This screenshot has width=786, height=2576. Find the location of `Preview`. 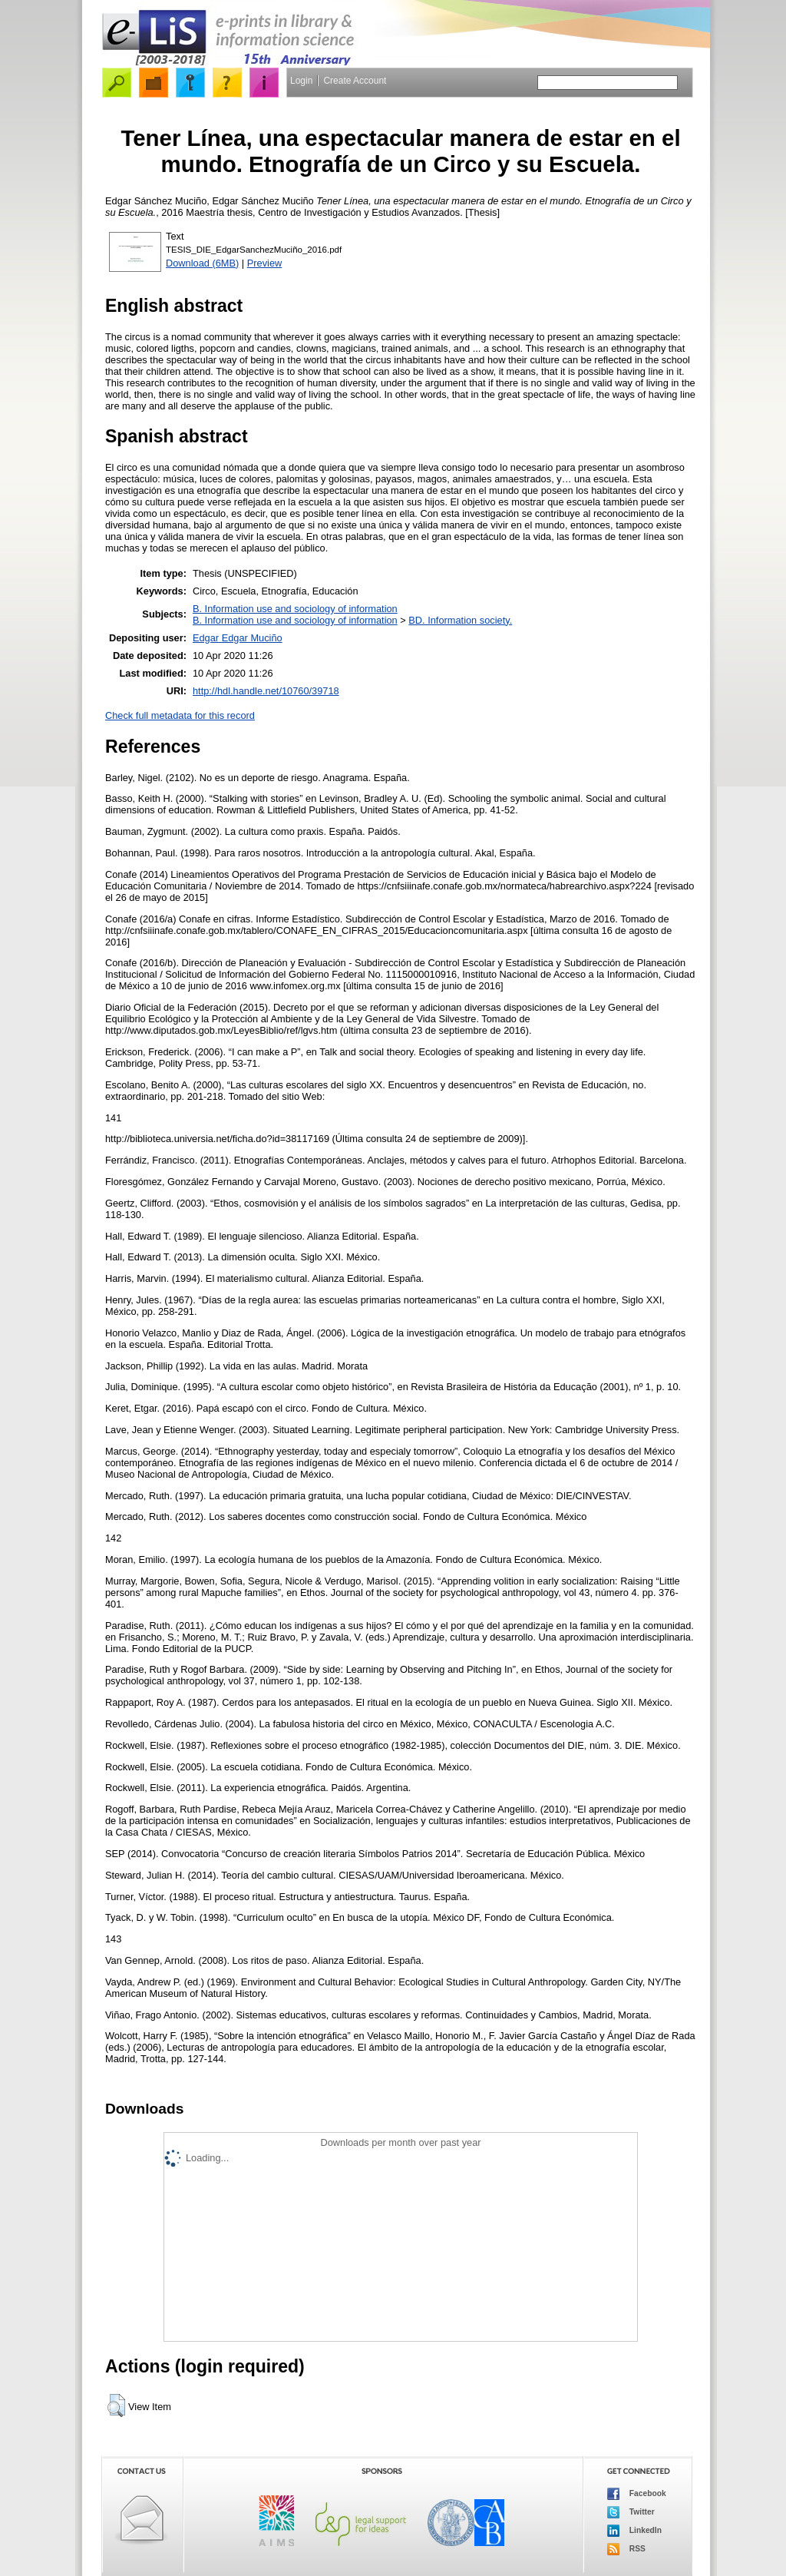

Preview is located at coordinates (264, 263).